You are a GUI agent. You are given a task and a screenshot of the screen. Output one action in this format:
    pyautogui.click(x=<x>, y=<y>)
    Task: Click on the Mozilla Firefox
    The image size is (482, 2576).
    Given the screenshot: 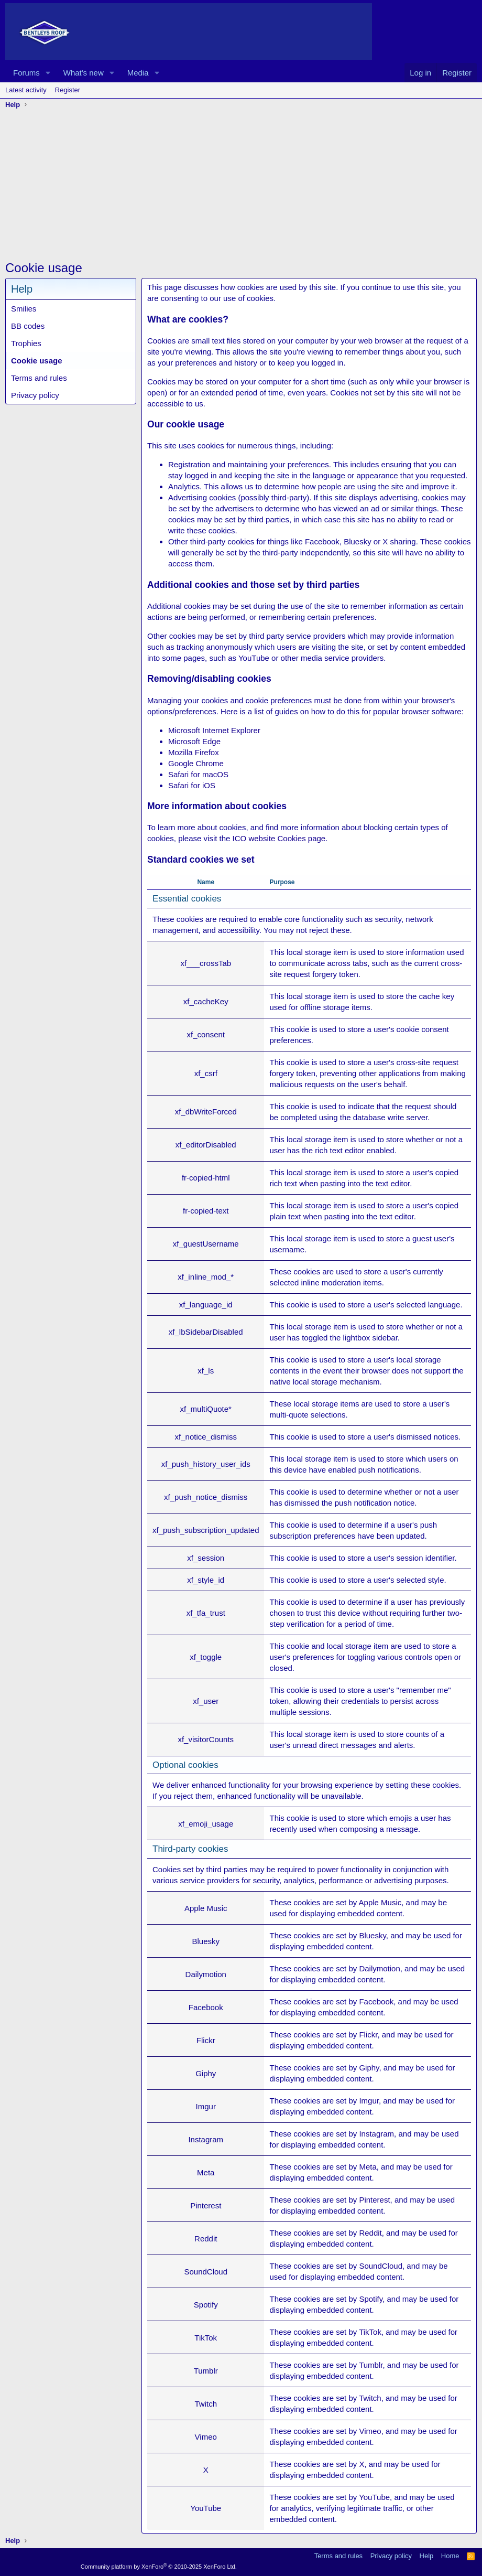 What is the action you would take?
    pyautogui.click(x=193, y=752)
    